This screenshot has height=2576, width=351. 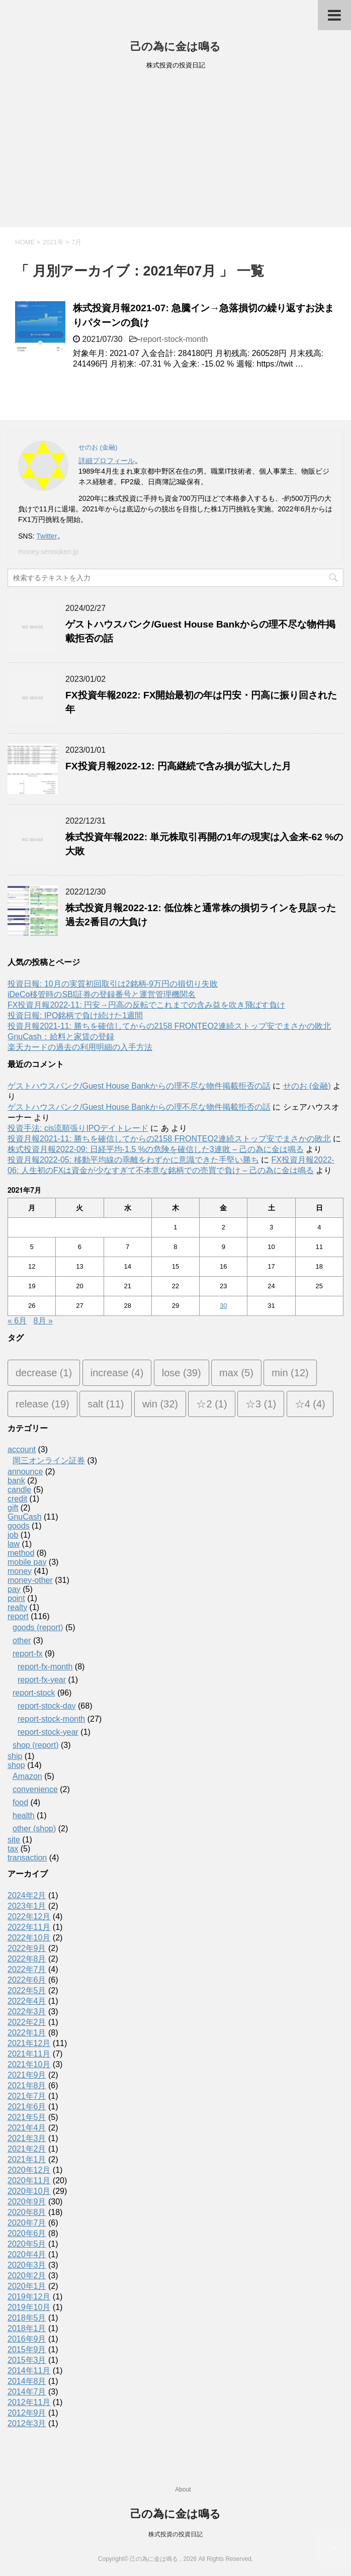 I want to click on food, so click(x=20, y=1802).